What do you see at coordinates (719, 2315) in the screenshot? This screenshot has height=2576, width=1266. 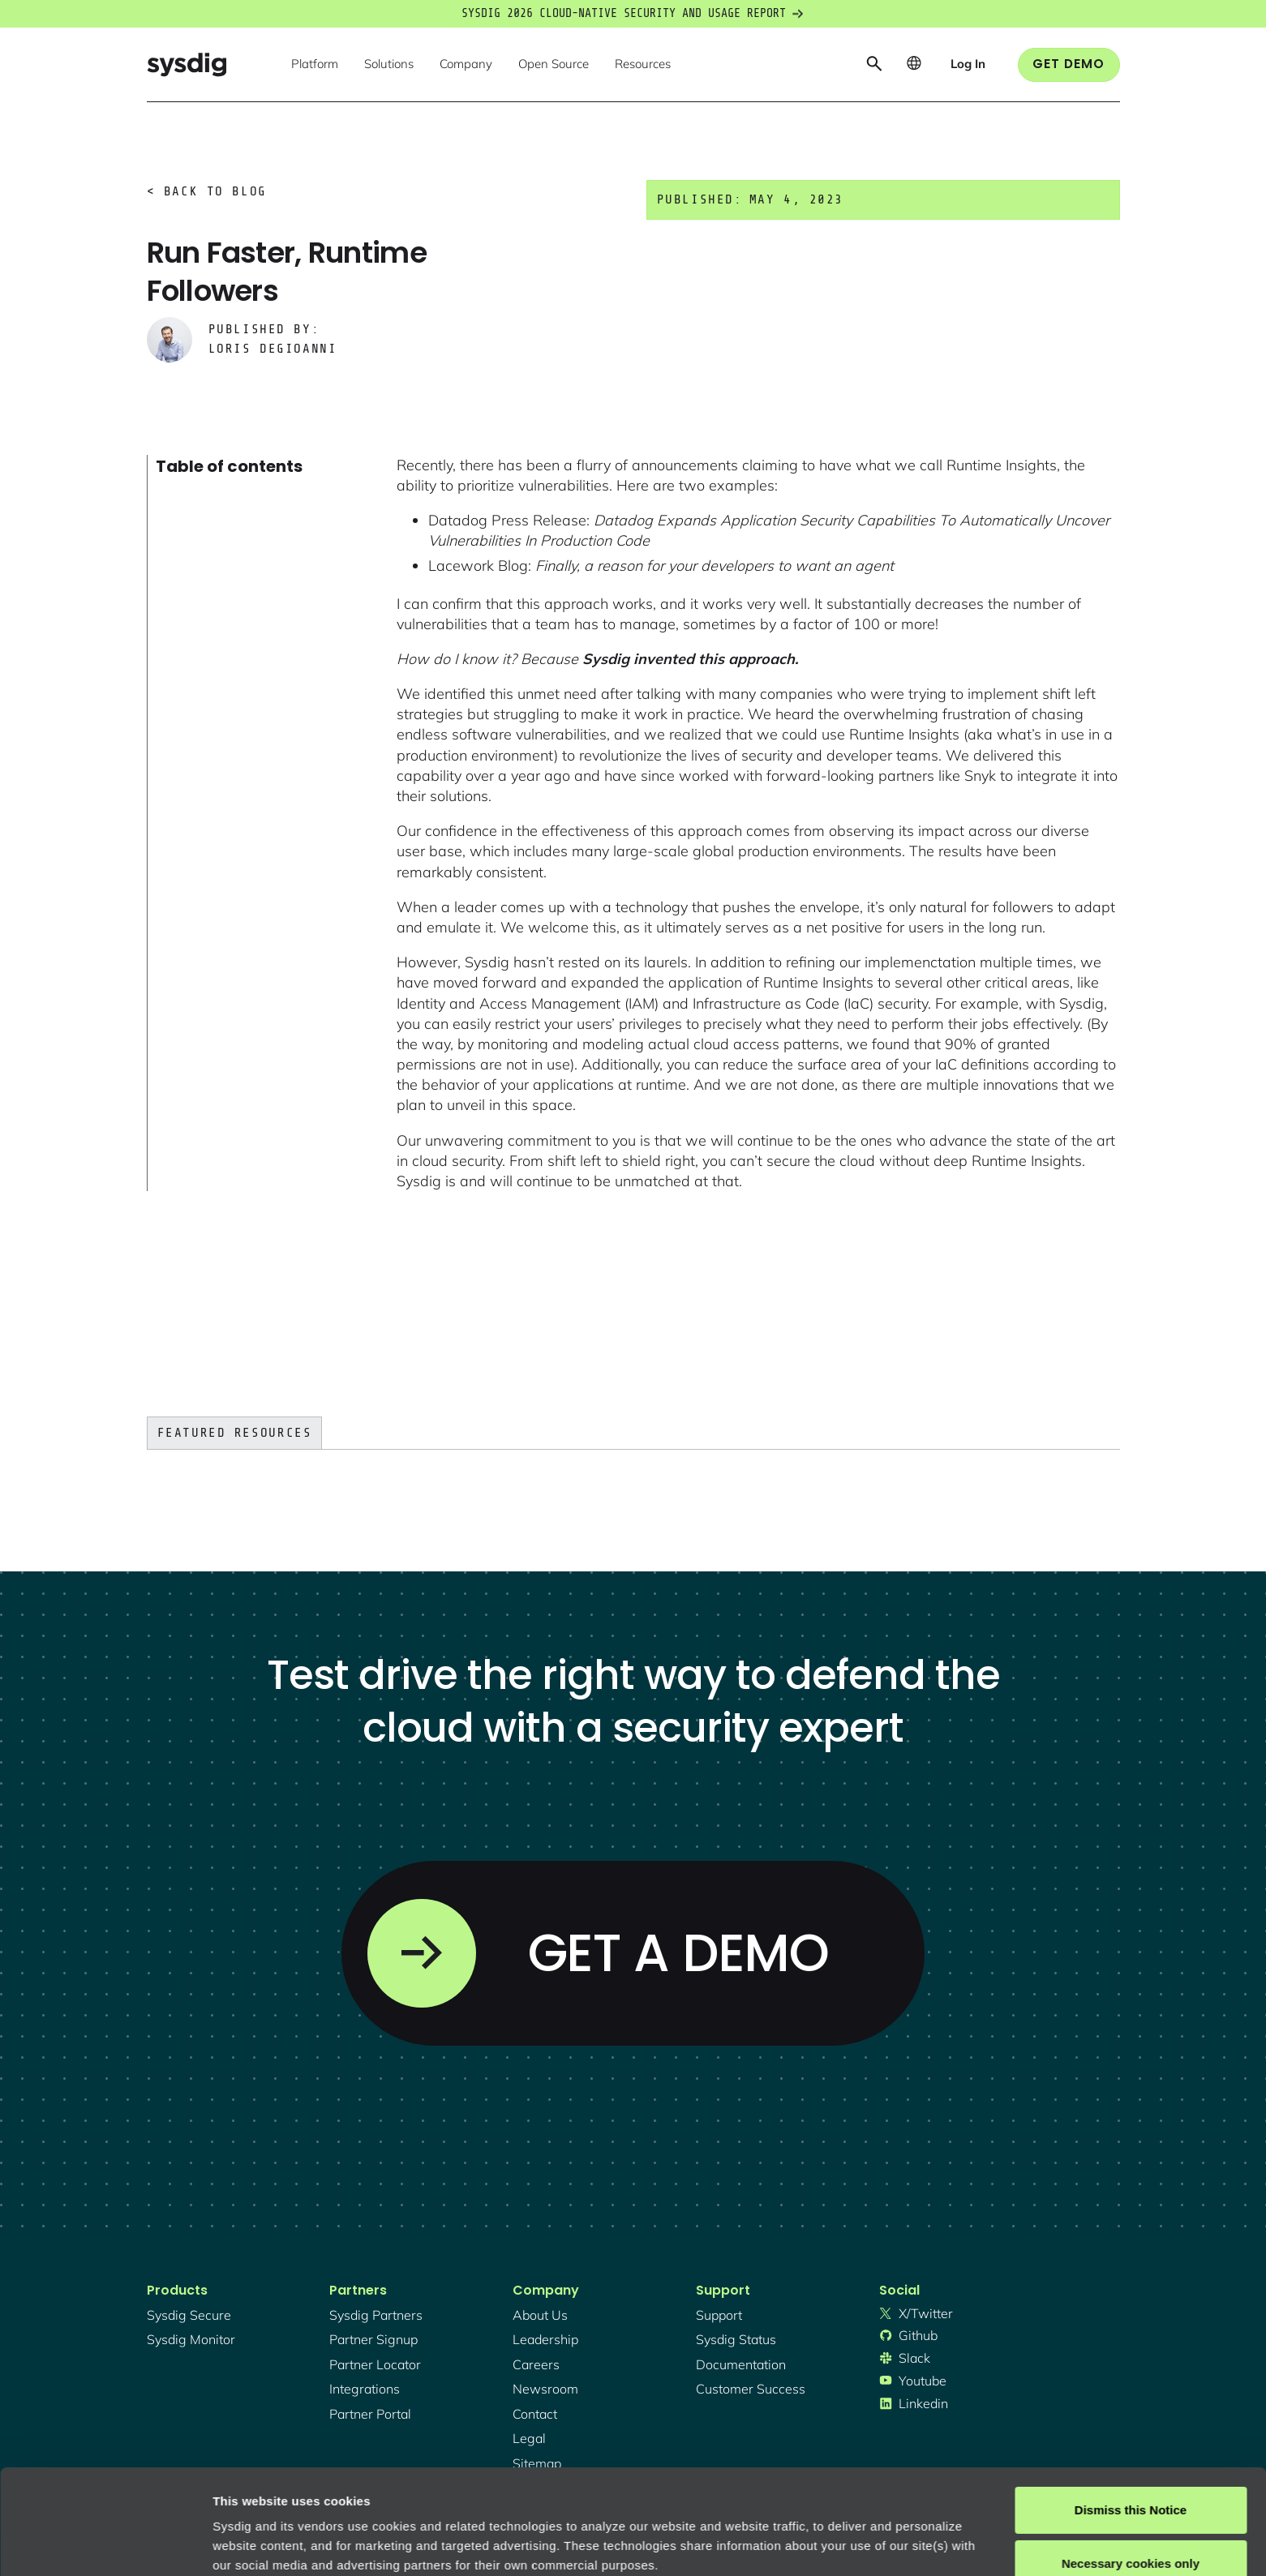 I see `support` at bounding box center [719, 2315].